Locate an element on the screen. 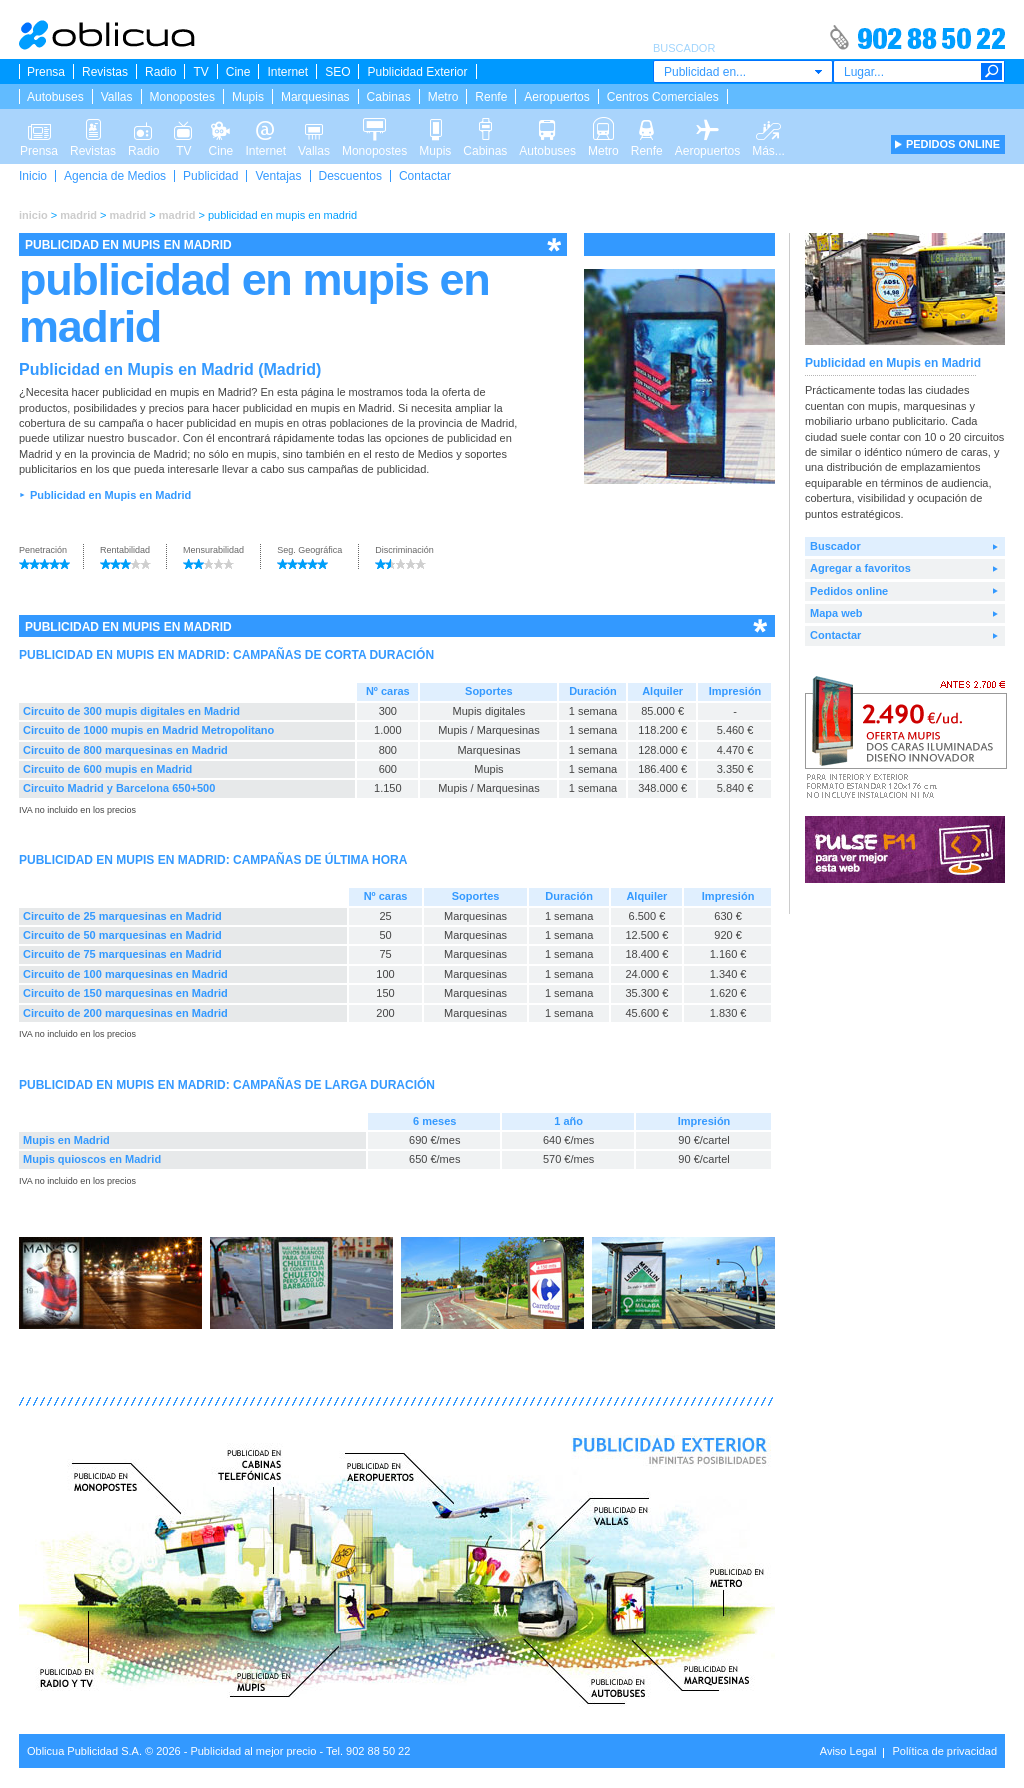  Renfe is located at coordinates (491, 97).